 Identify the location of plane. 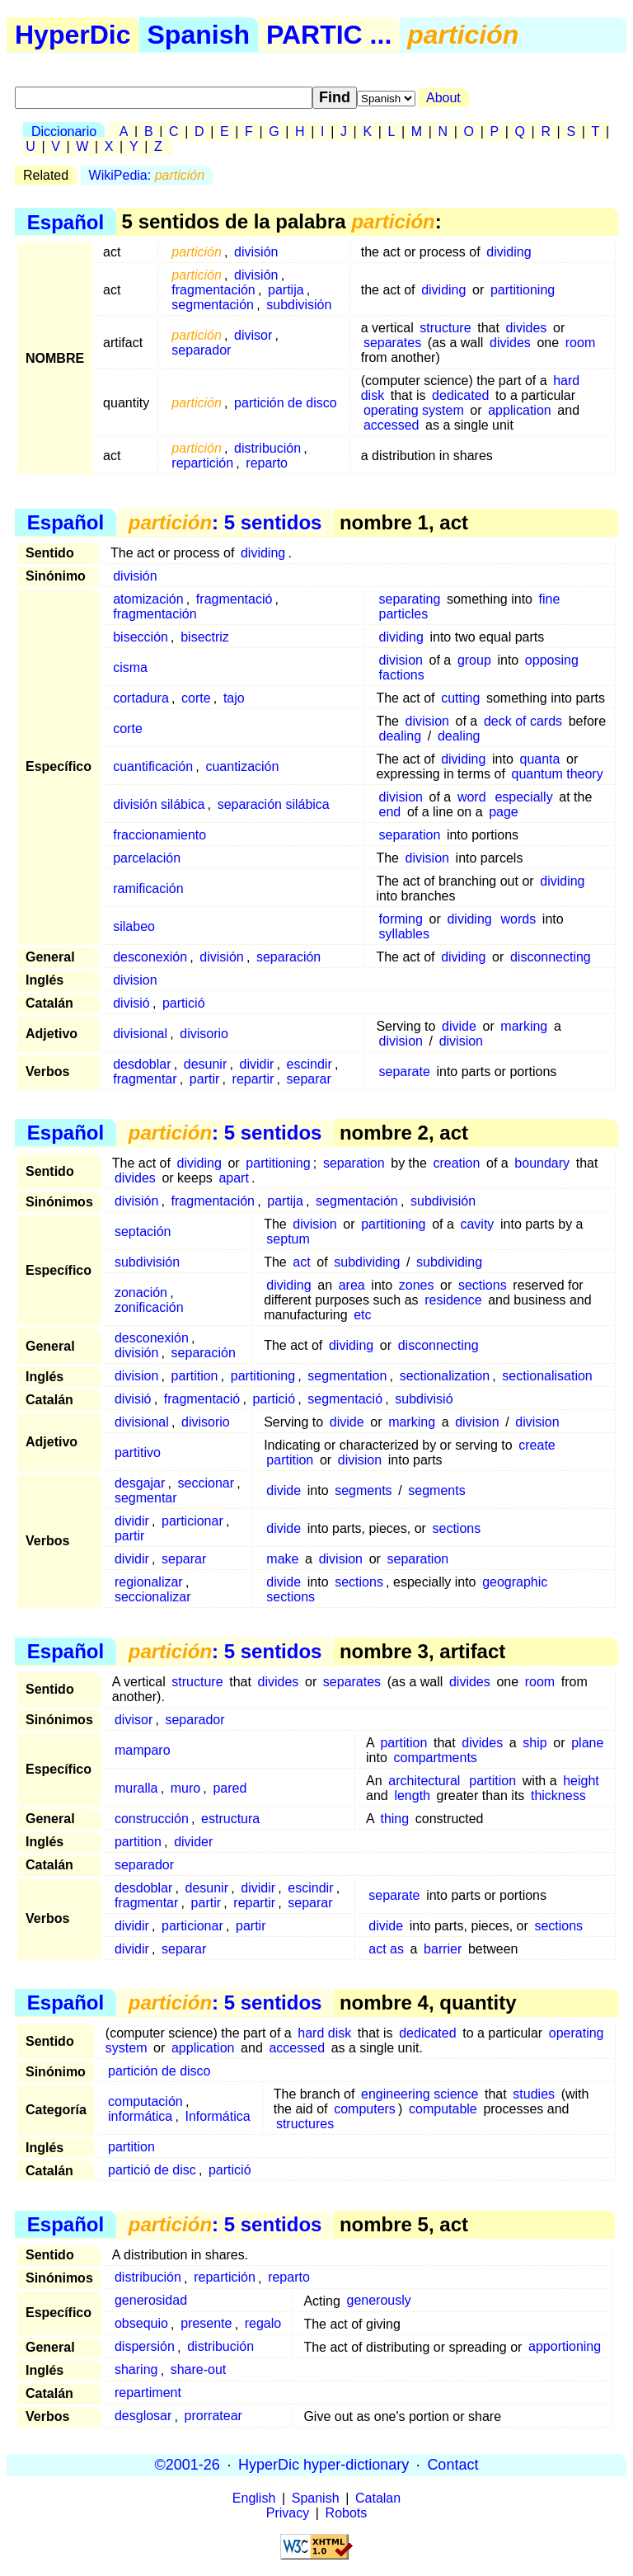
(587, 1743).